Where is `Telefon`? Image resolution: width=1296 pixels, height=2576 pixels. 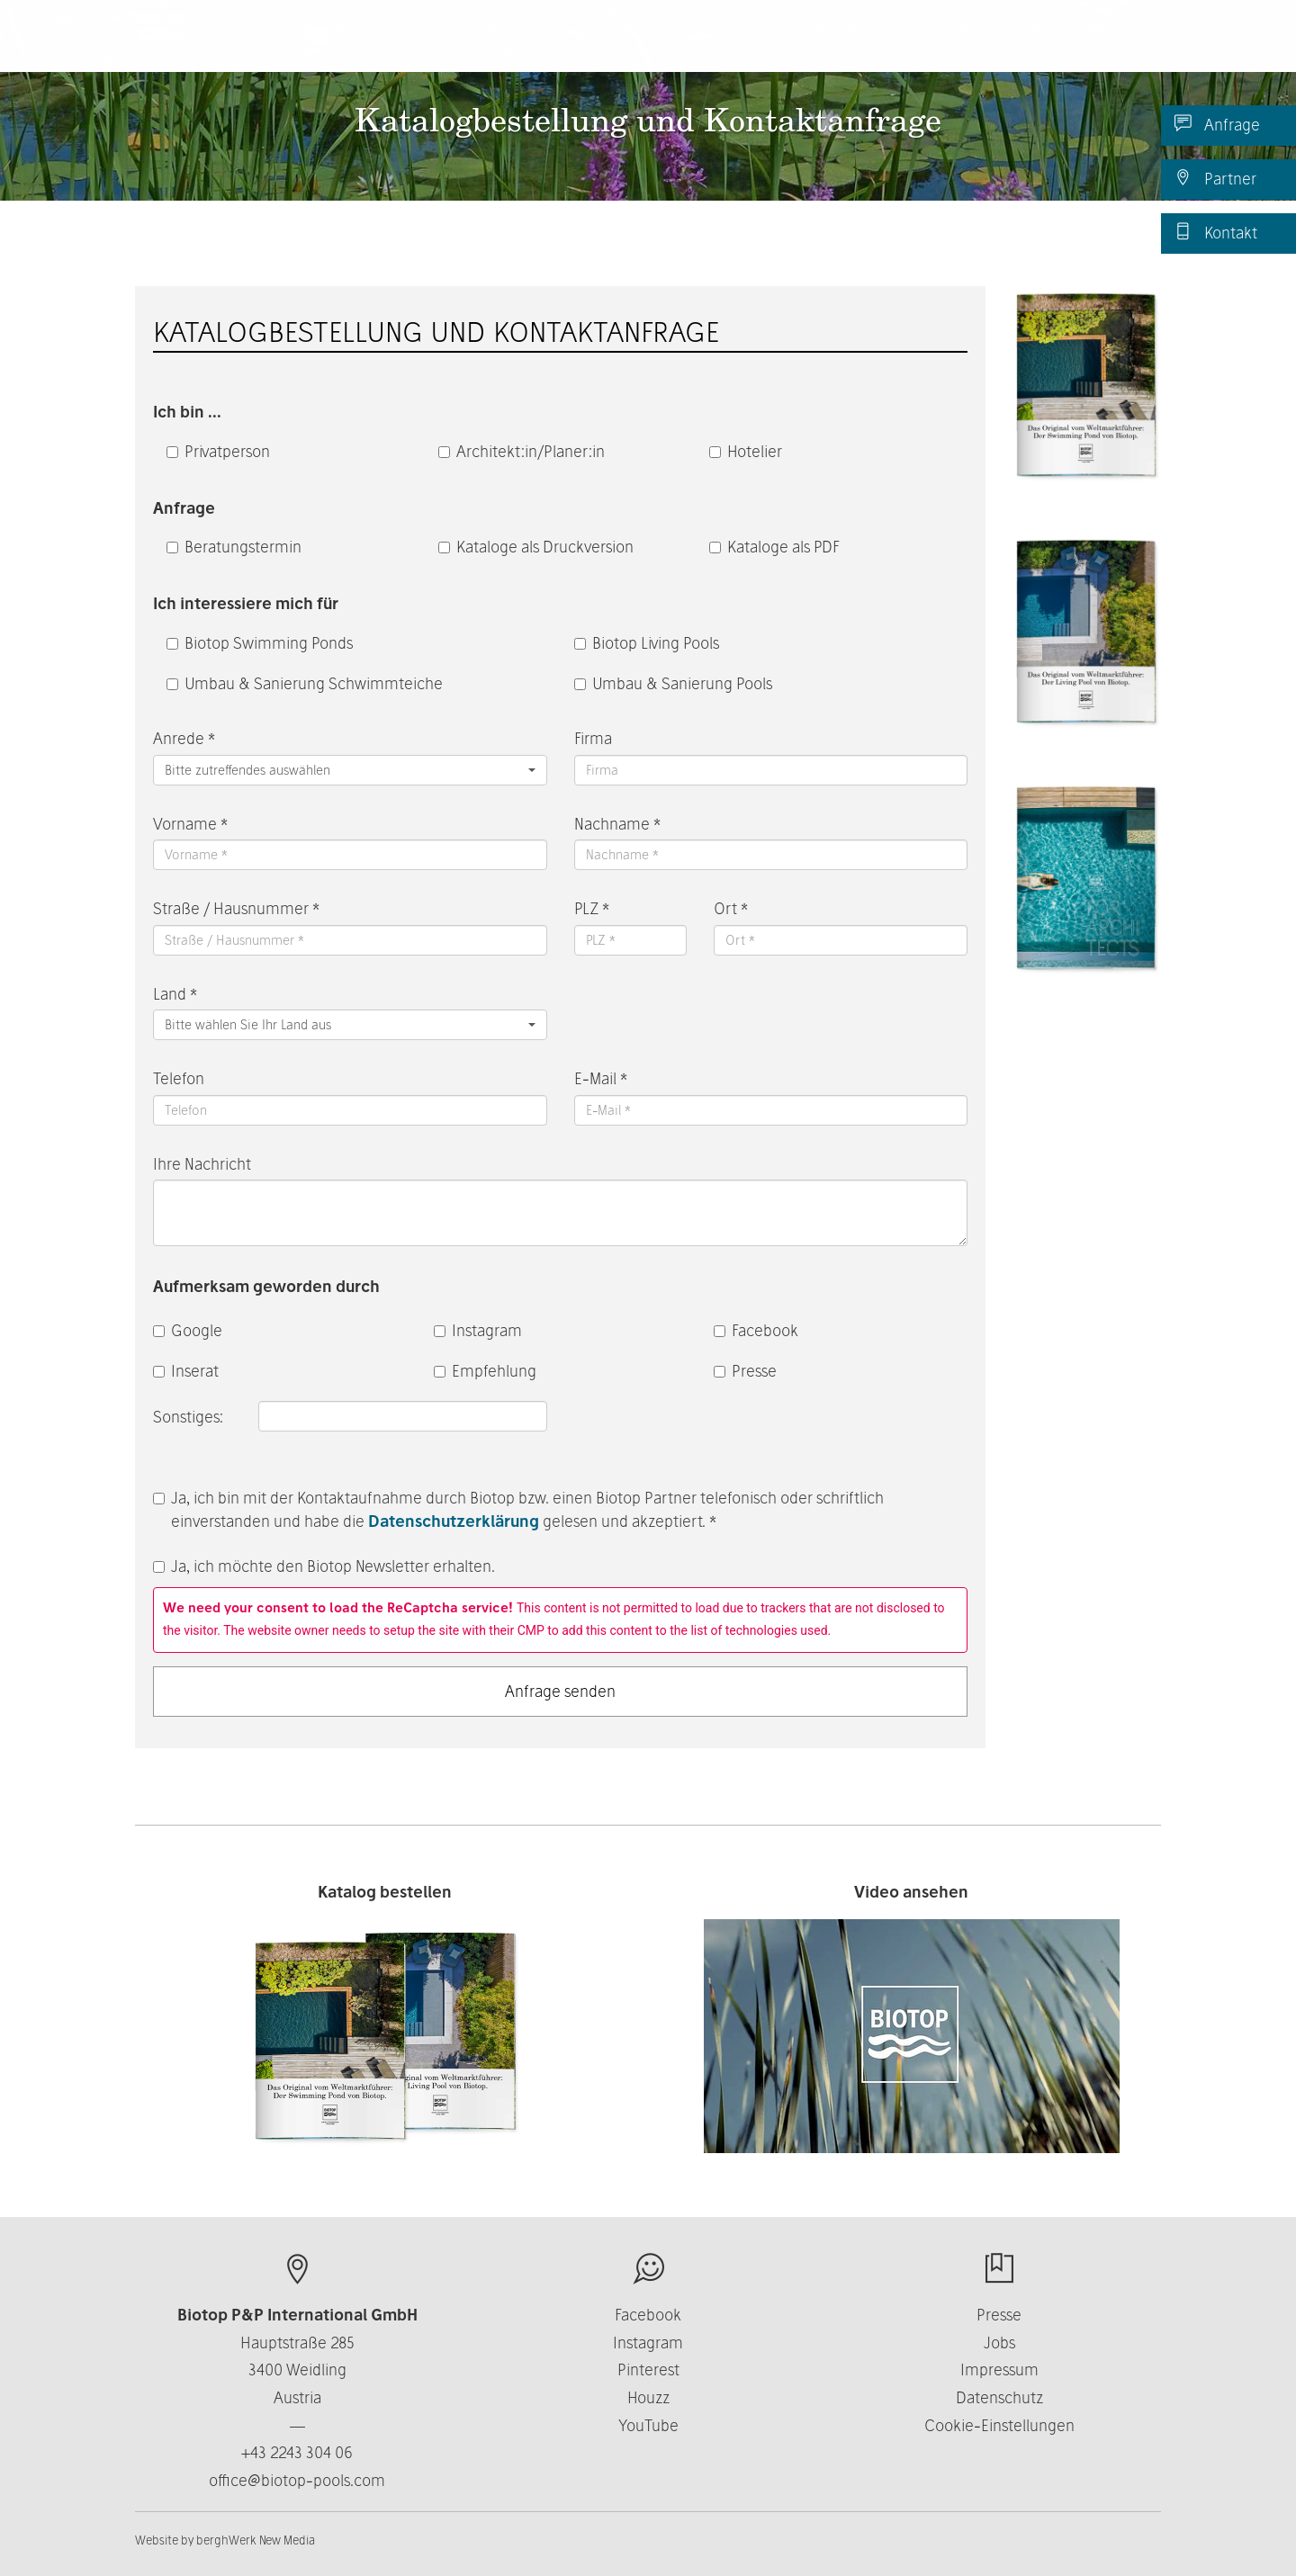 Telefon is located at coordinates (178, 1078).